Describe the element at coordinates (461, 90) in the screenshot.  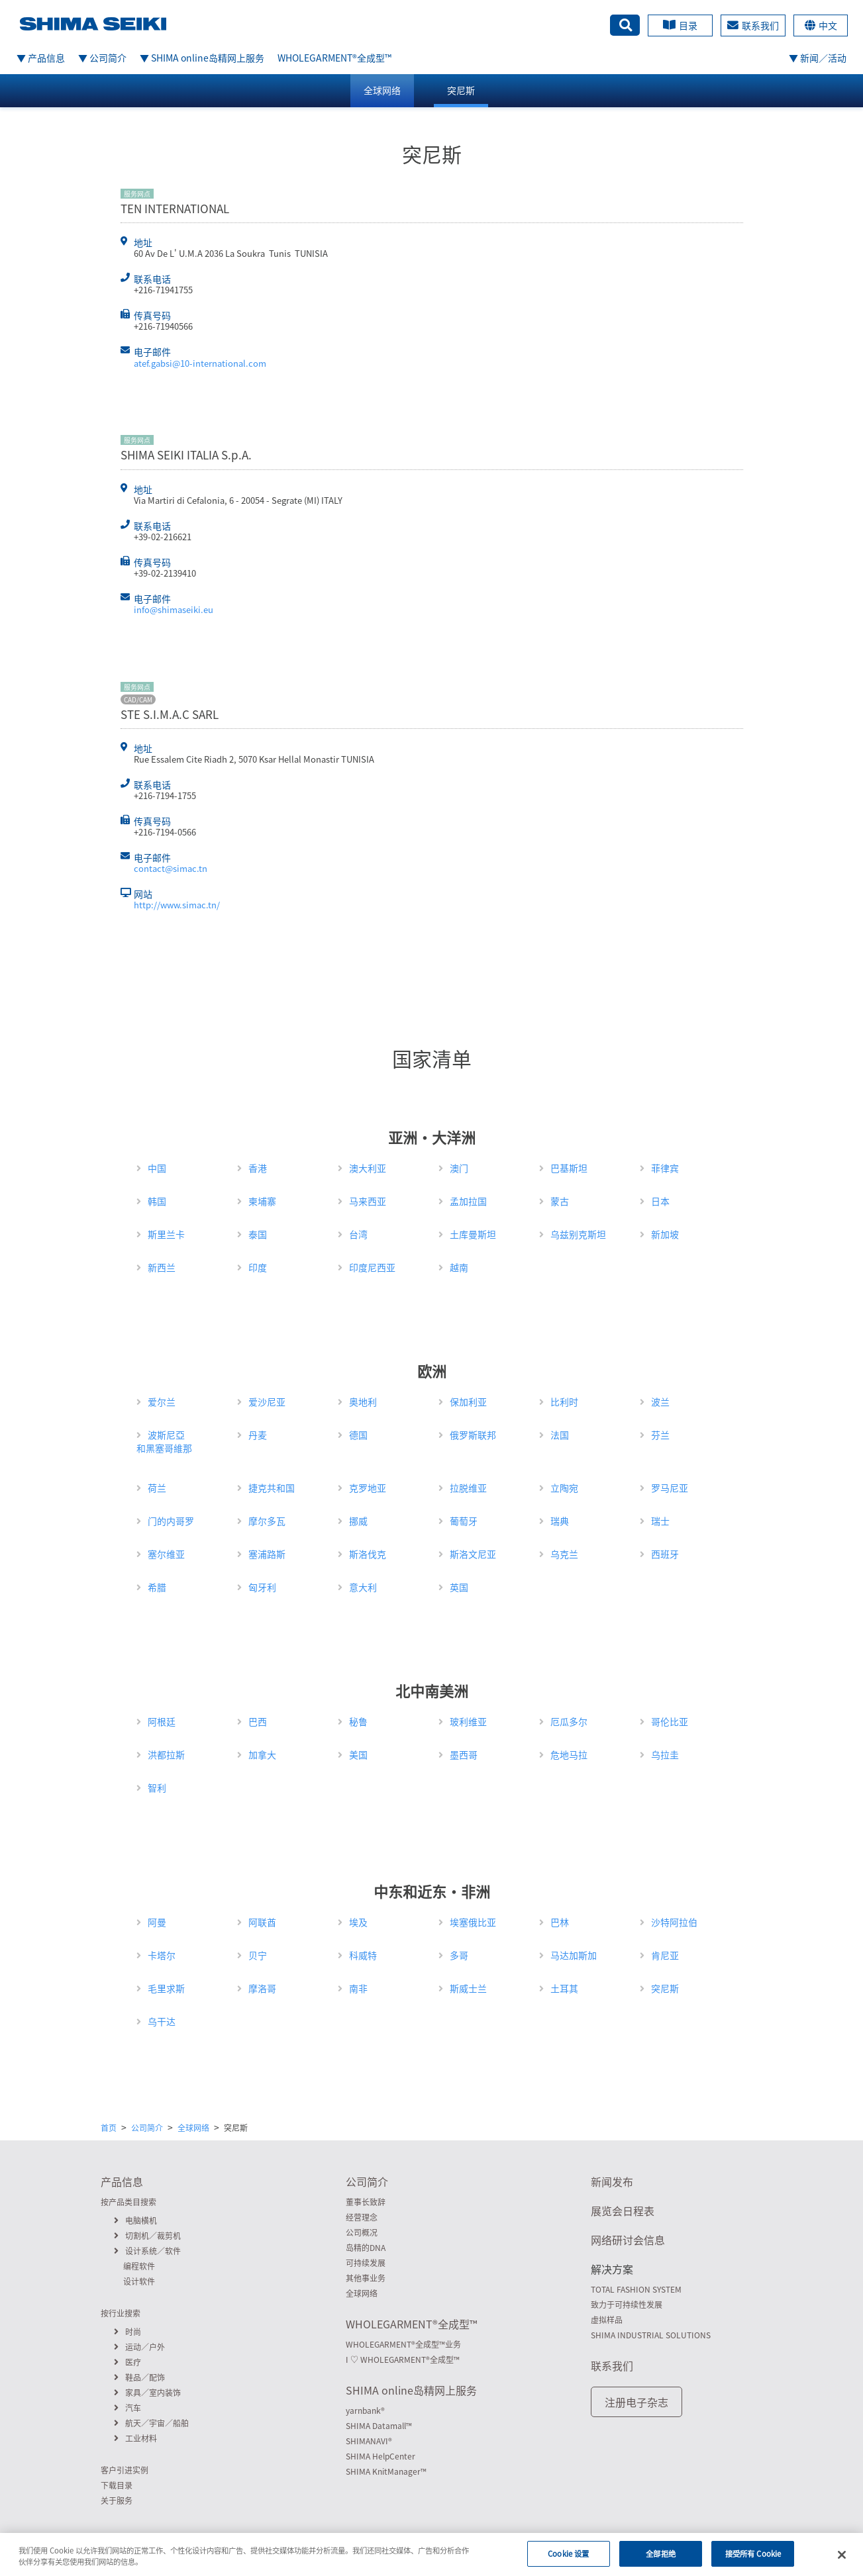
I see `突尼斯` at that location.